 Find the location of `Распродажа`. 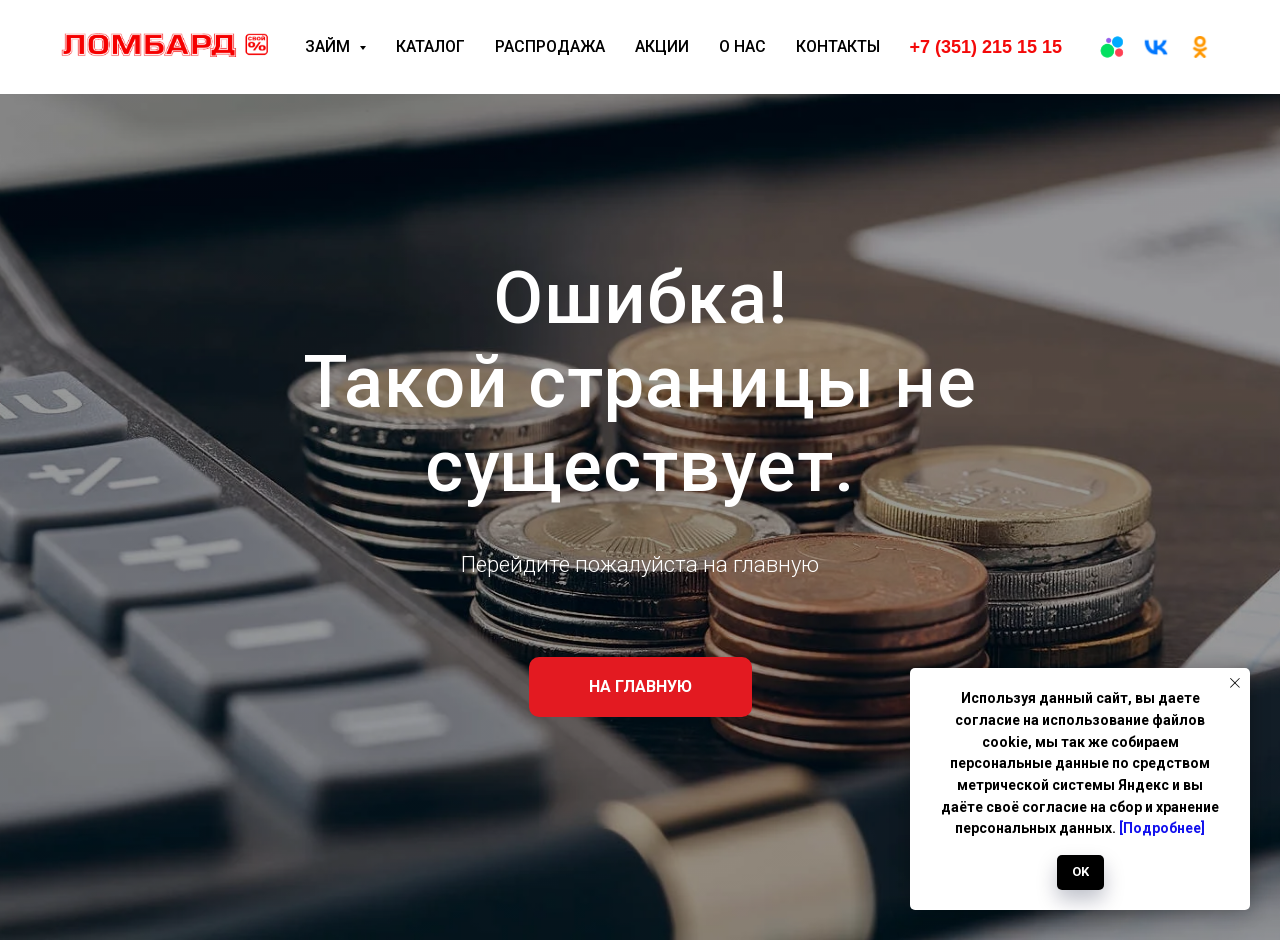

Распродажа is located at coordinates (550, 46).